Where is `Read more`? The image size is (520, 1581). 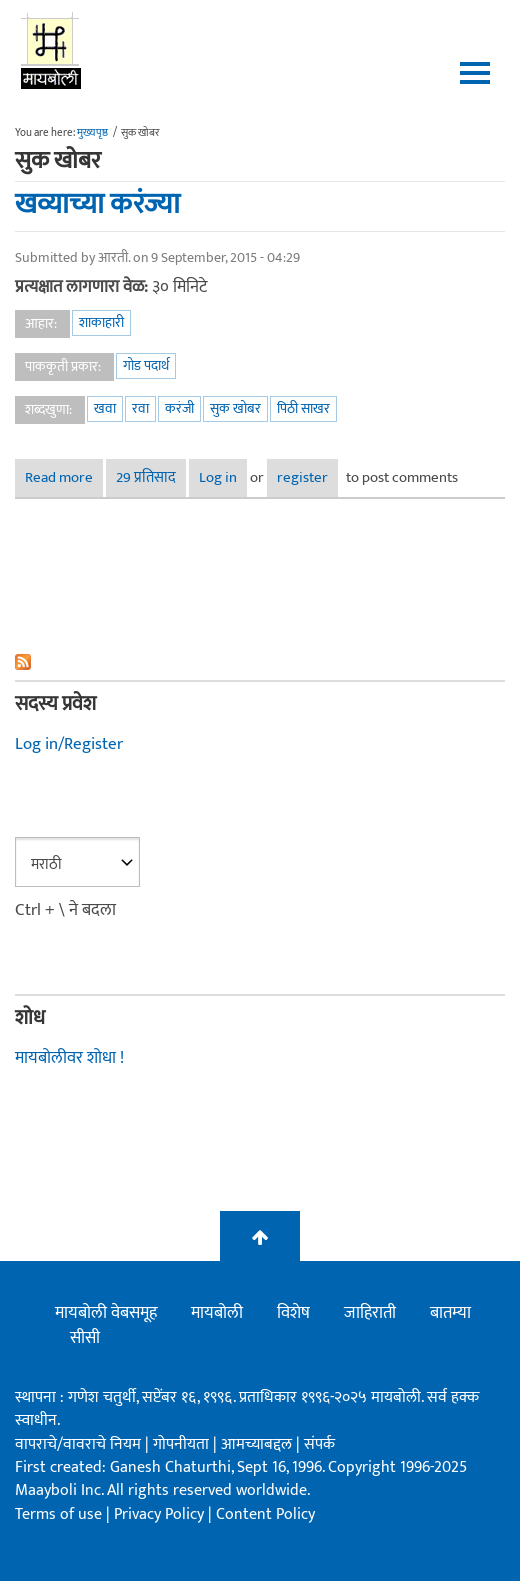 Read more is located at coordinates (64, 477).